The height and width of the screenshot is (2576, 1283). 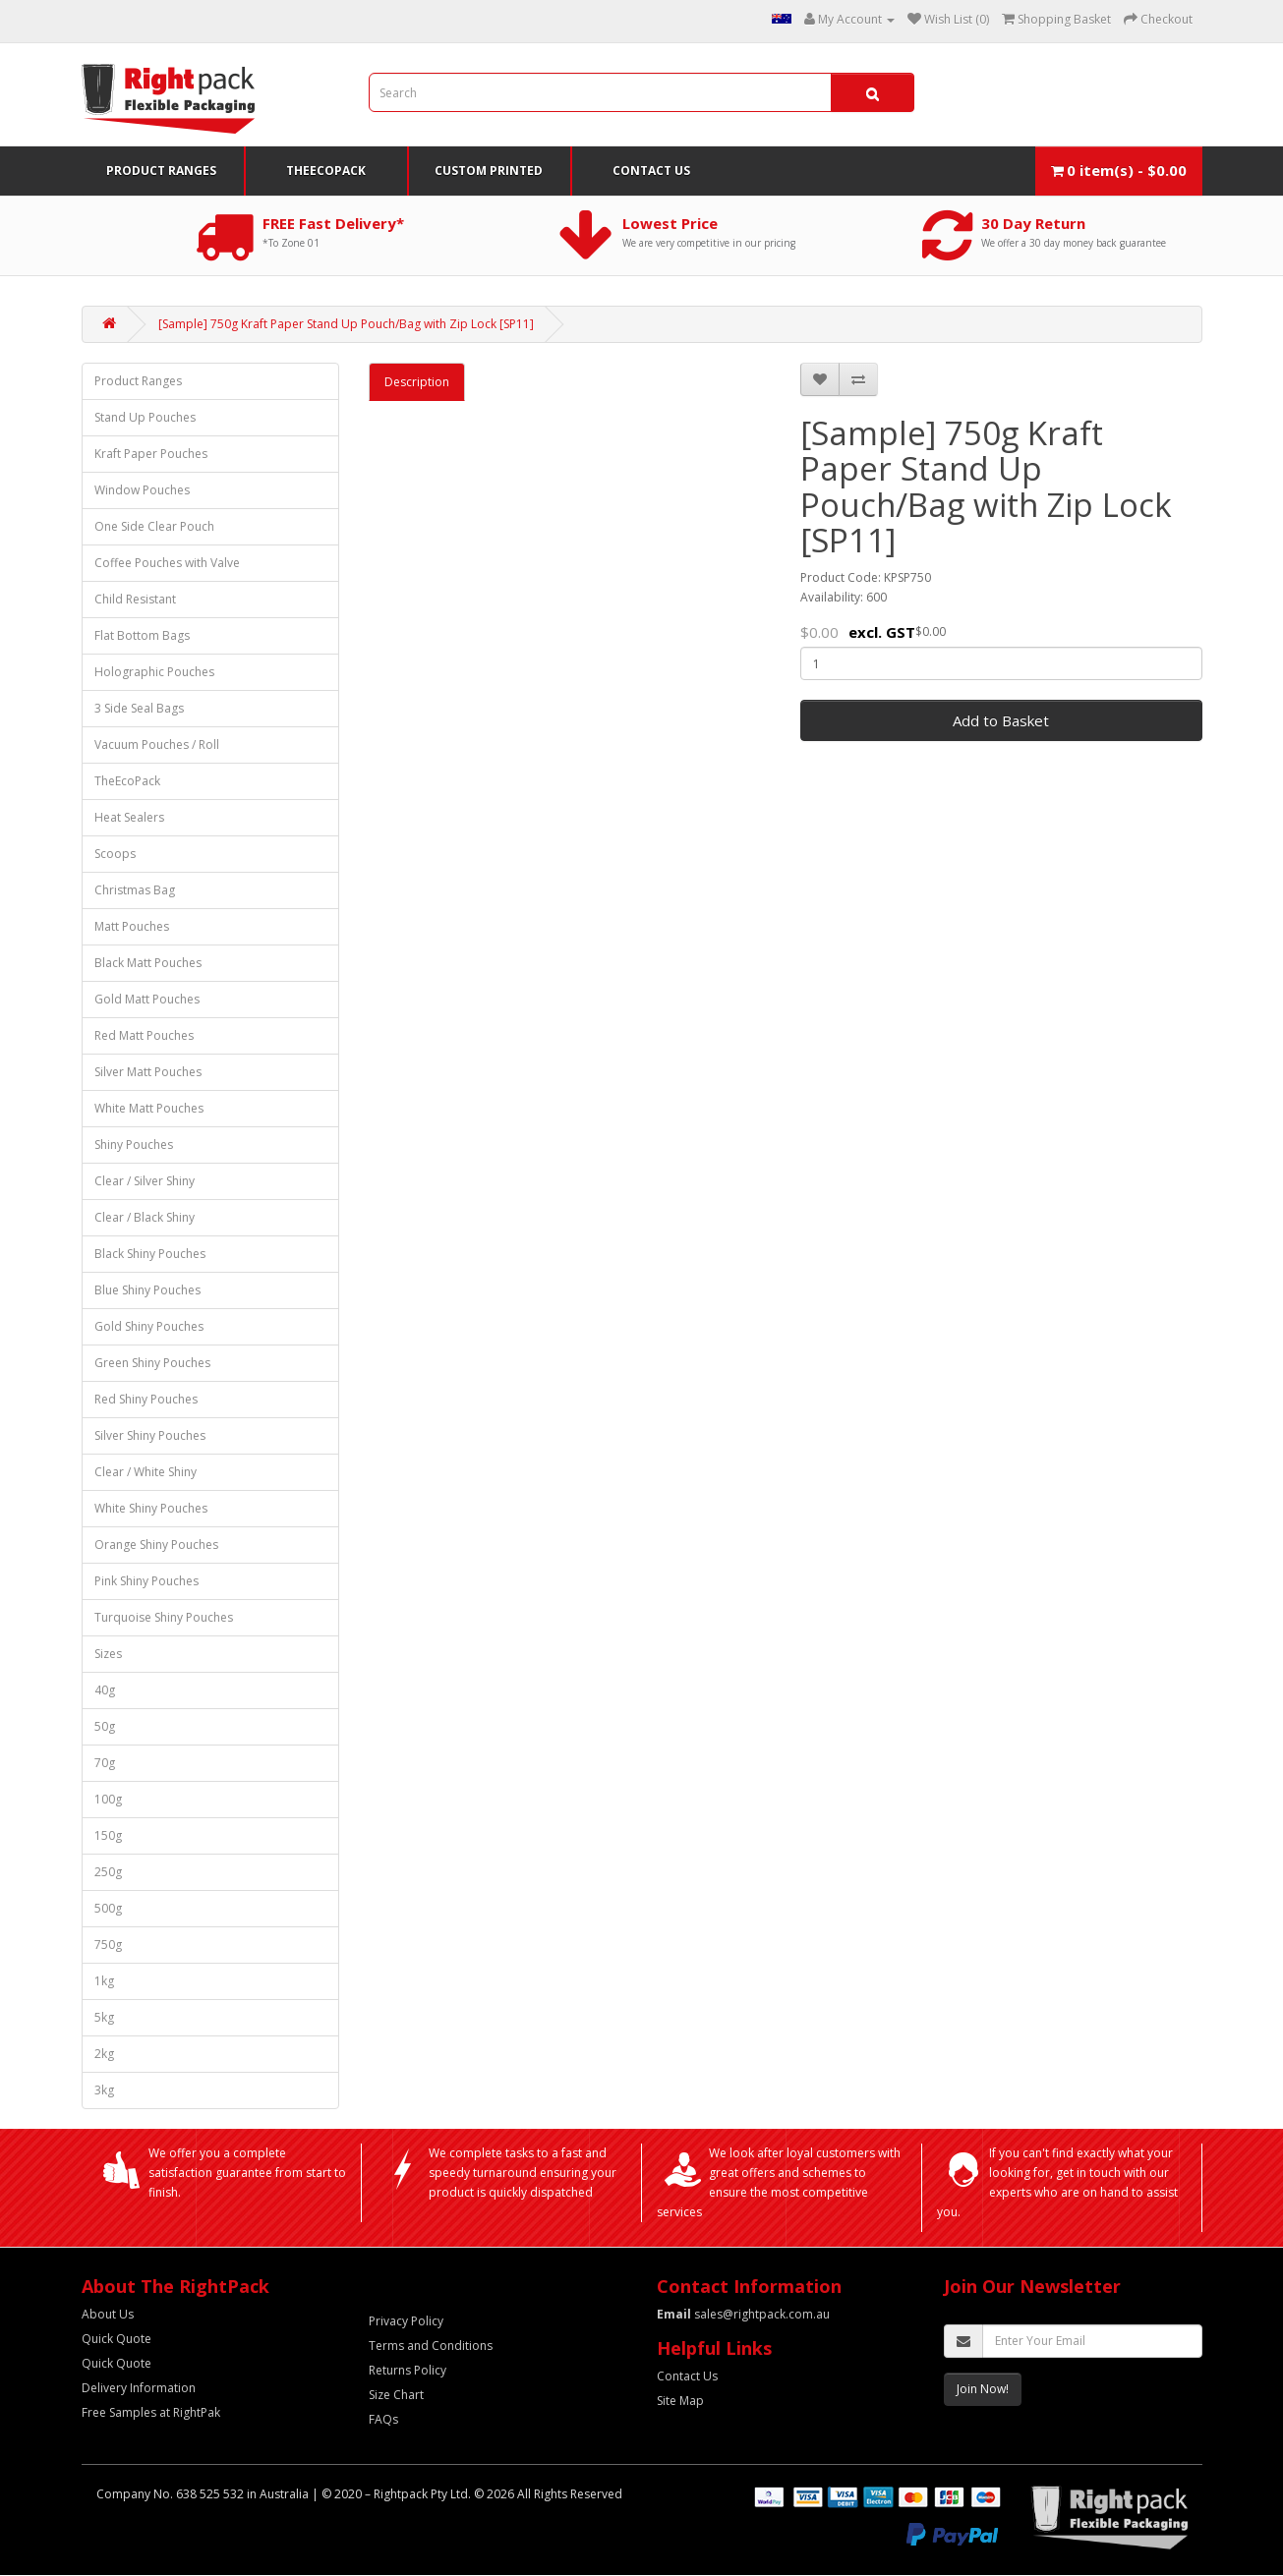 I want to click on Heat Sealers, so click(x=129, y=817).